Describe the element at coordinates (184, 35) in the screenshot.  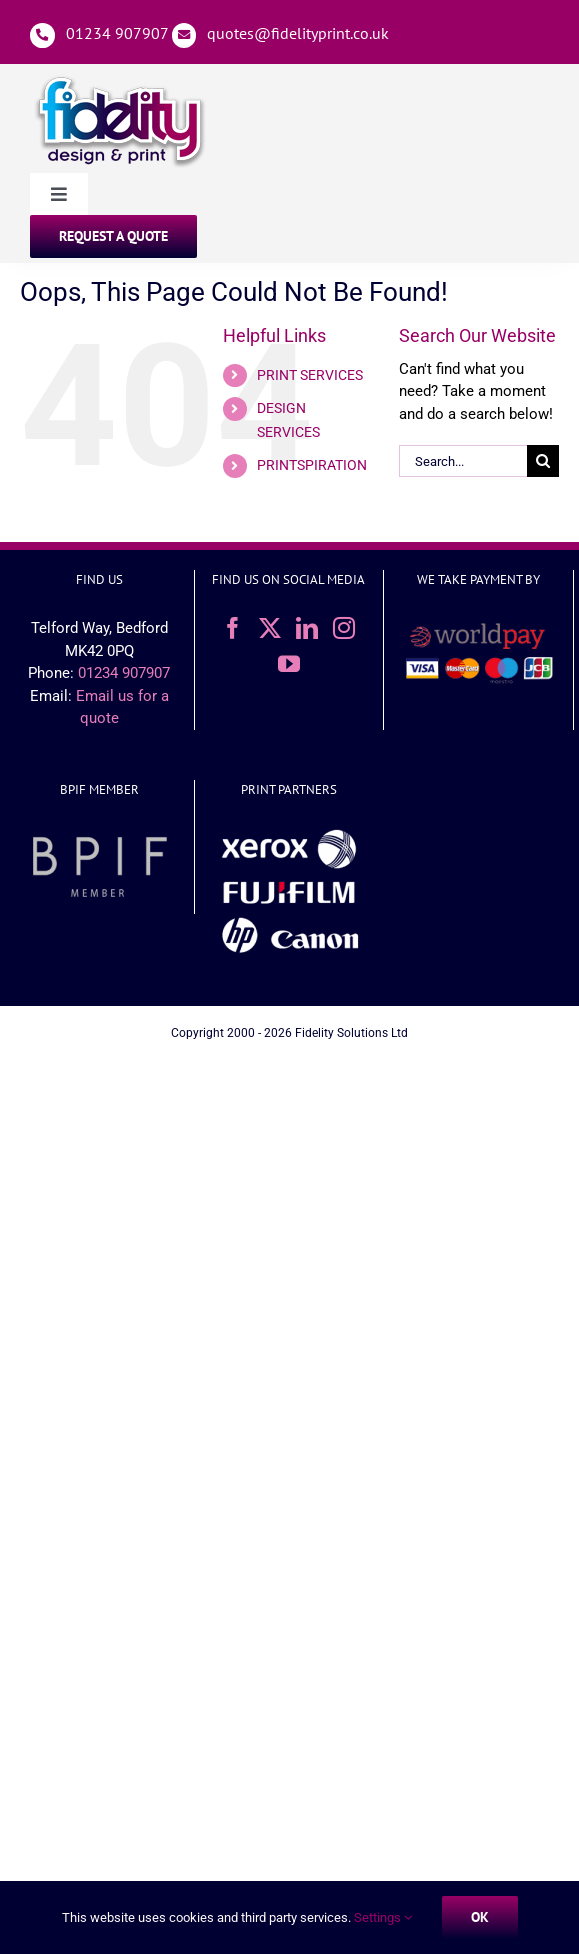
I see `[Link to mailto:%20quotes@fidelityprint.co.uk]` at that location.